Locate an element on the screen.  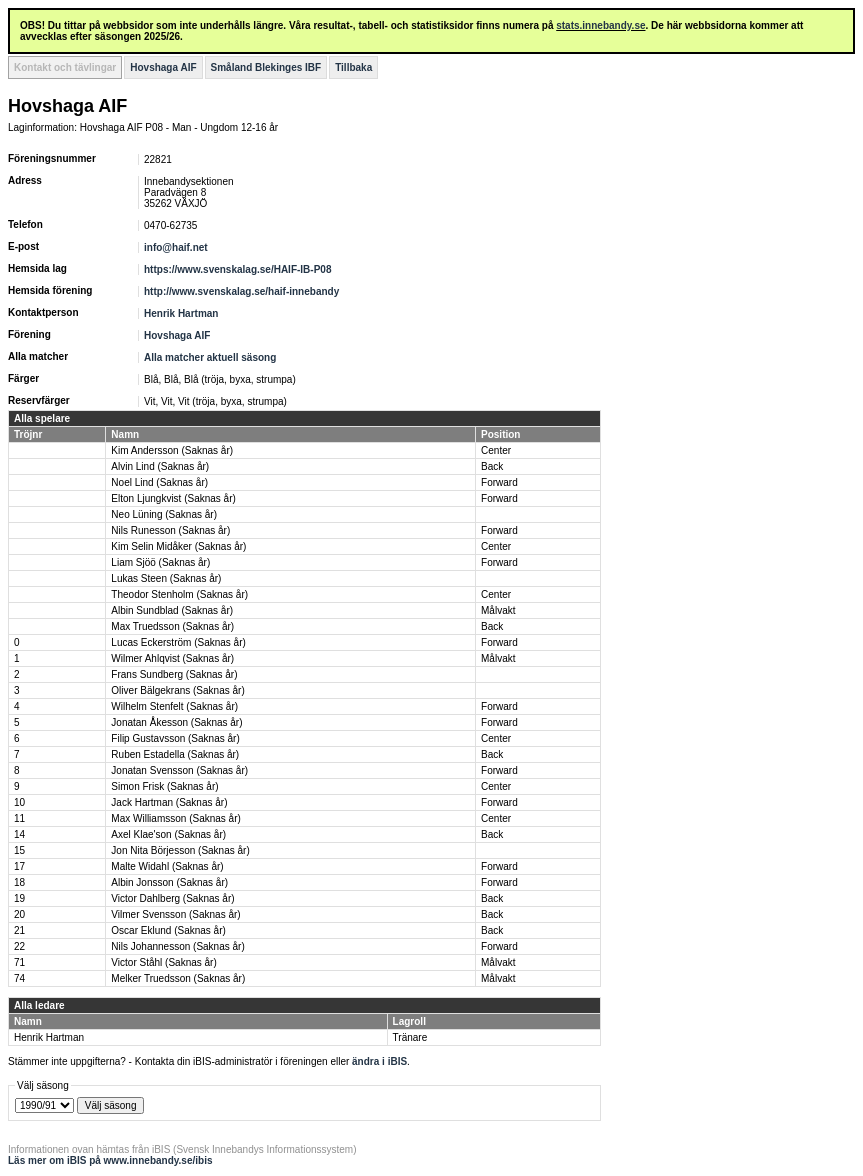
Småland Blekinges IBF is located at coordinates (266, 67).